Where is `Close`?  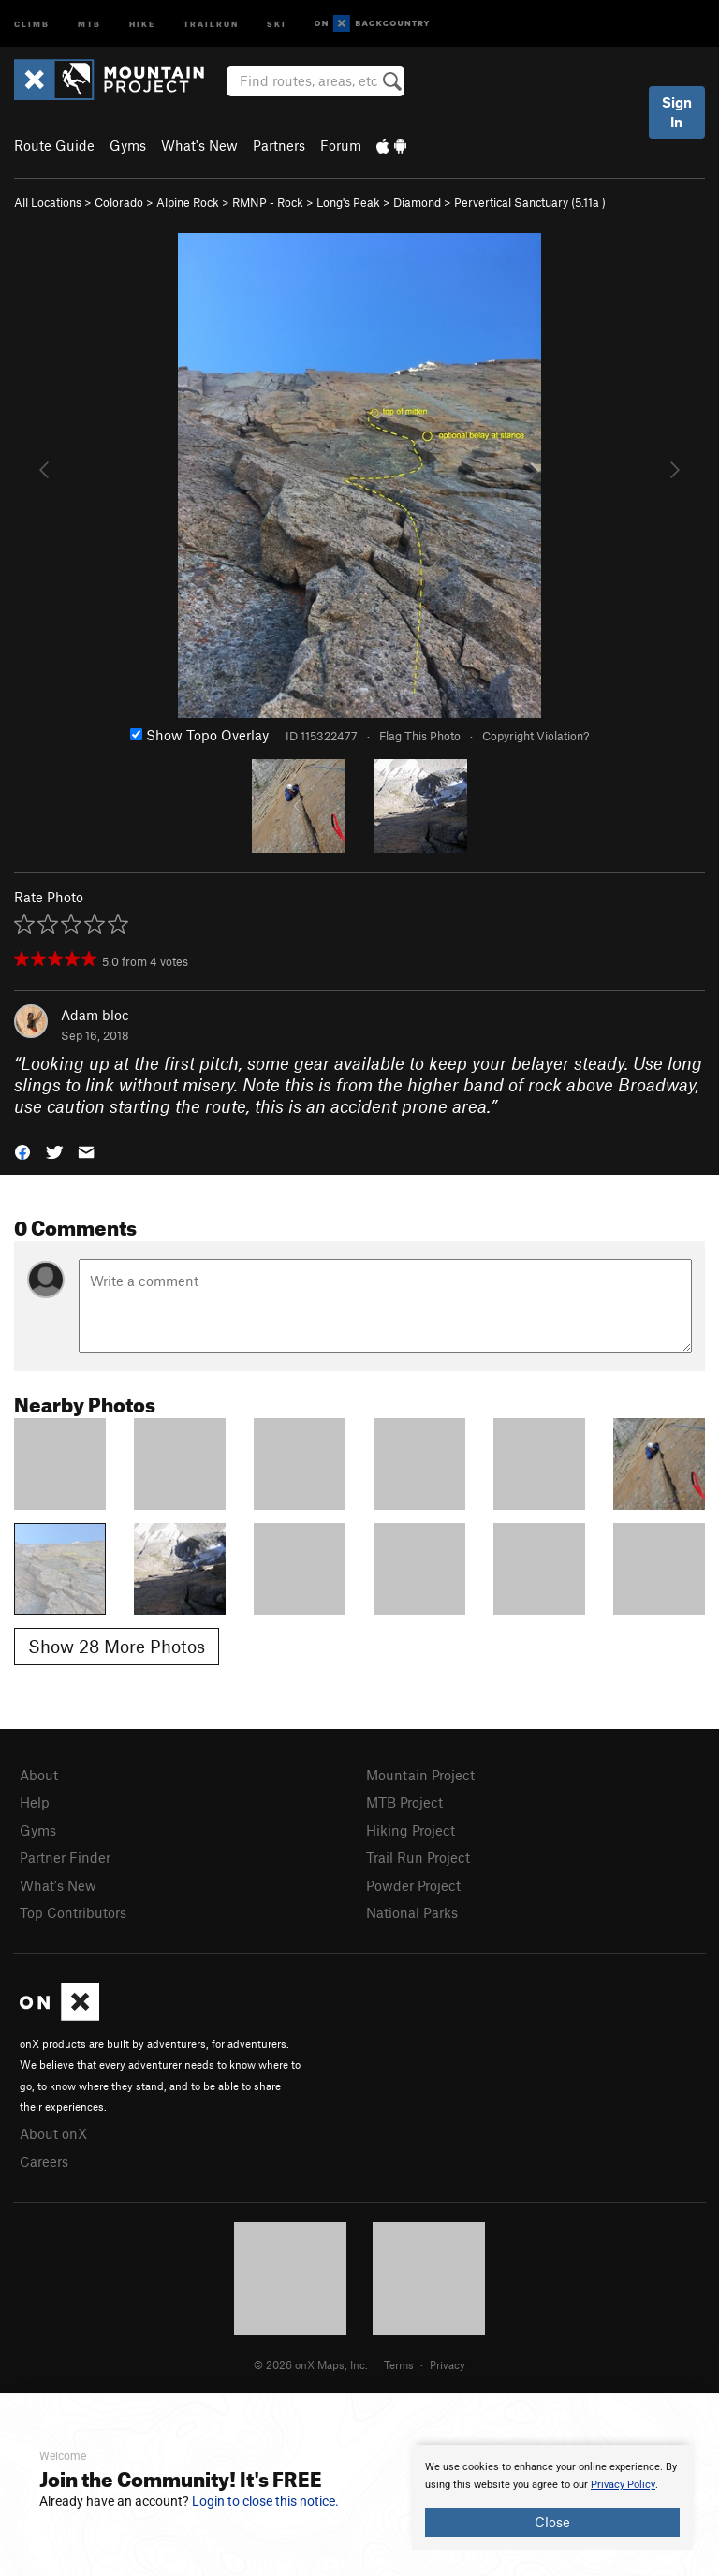 Close is located at coordinates (552, 2521).